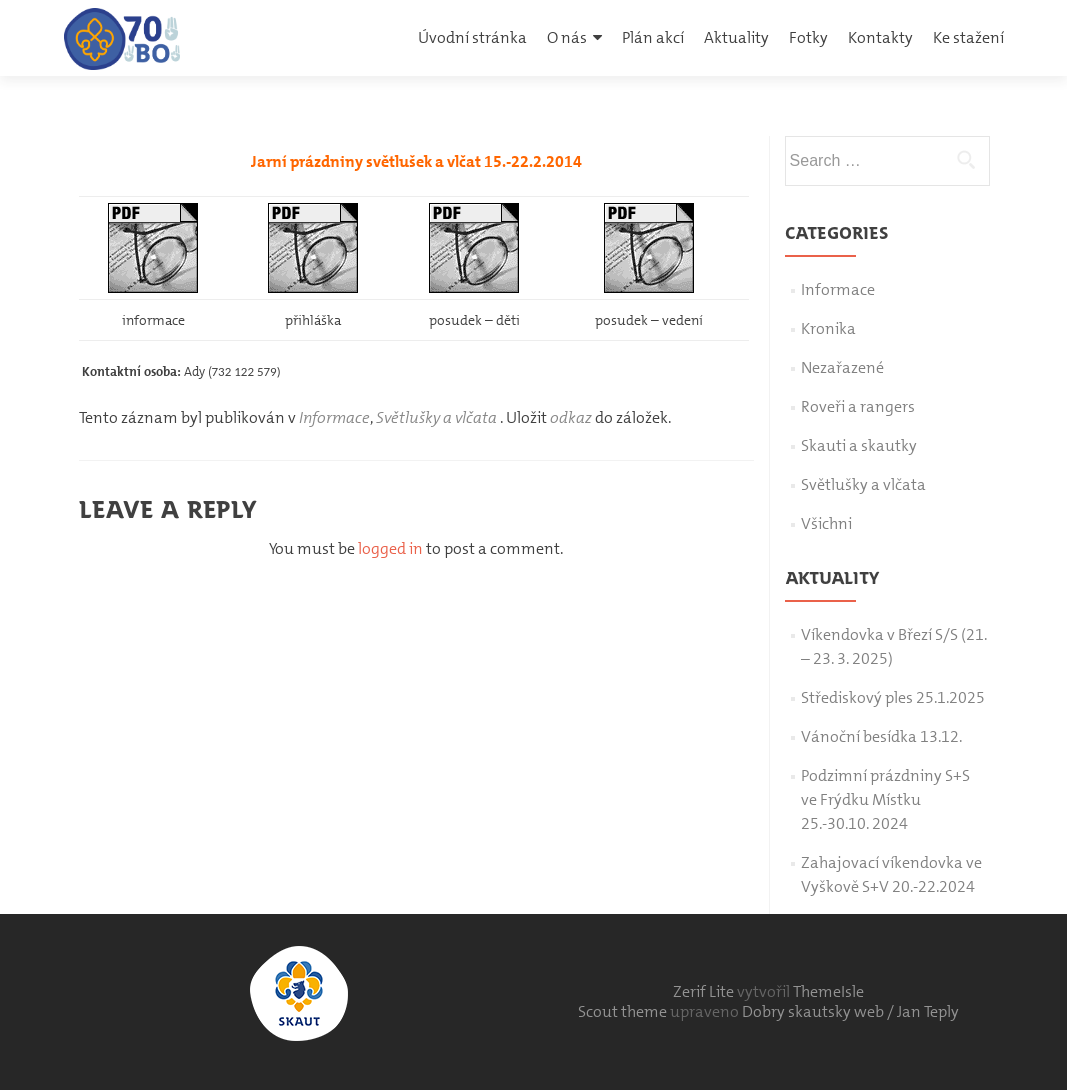  I want to click on Vánoční besídka 13.12., so click(881, 736).